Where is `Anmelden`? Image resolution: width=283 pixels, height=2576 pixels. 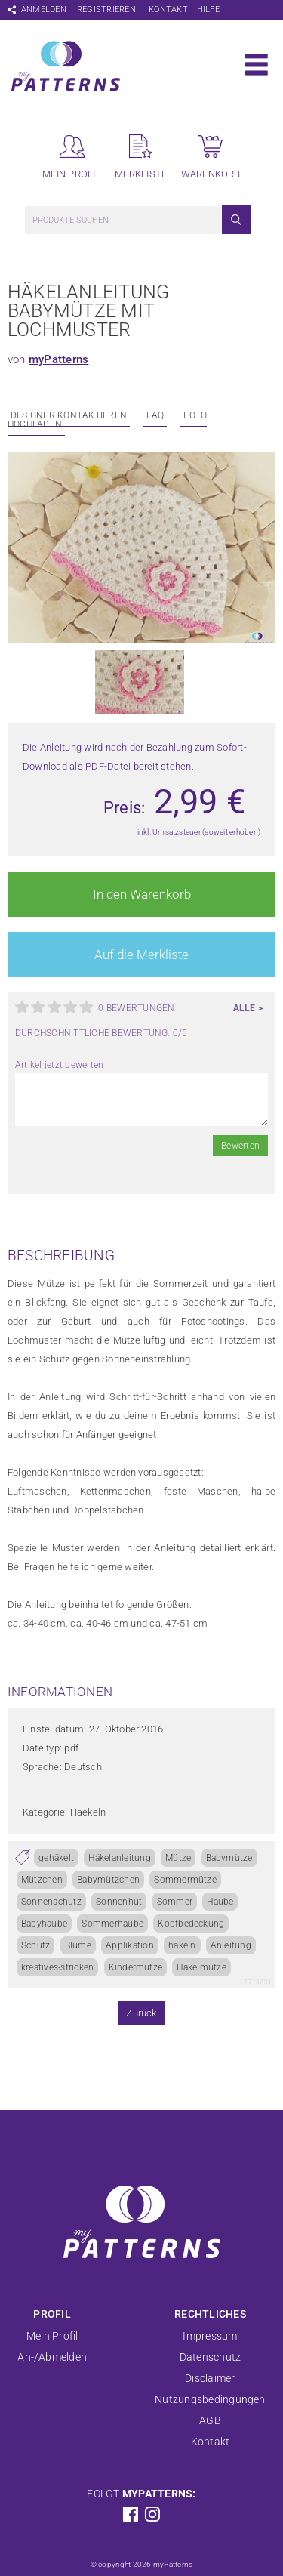
Anmelden is located at coordinates (43, 9).